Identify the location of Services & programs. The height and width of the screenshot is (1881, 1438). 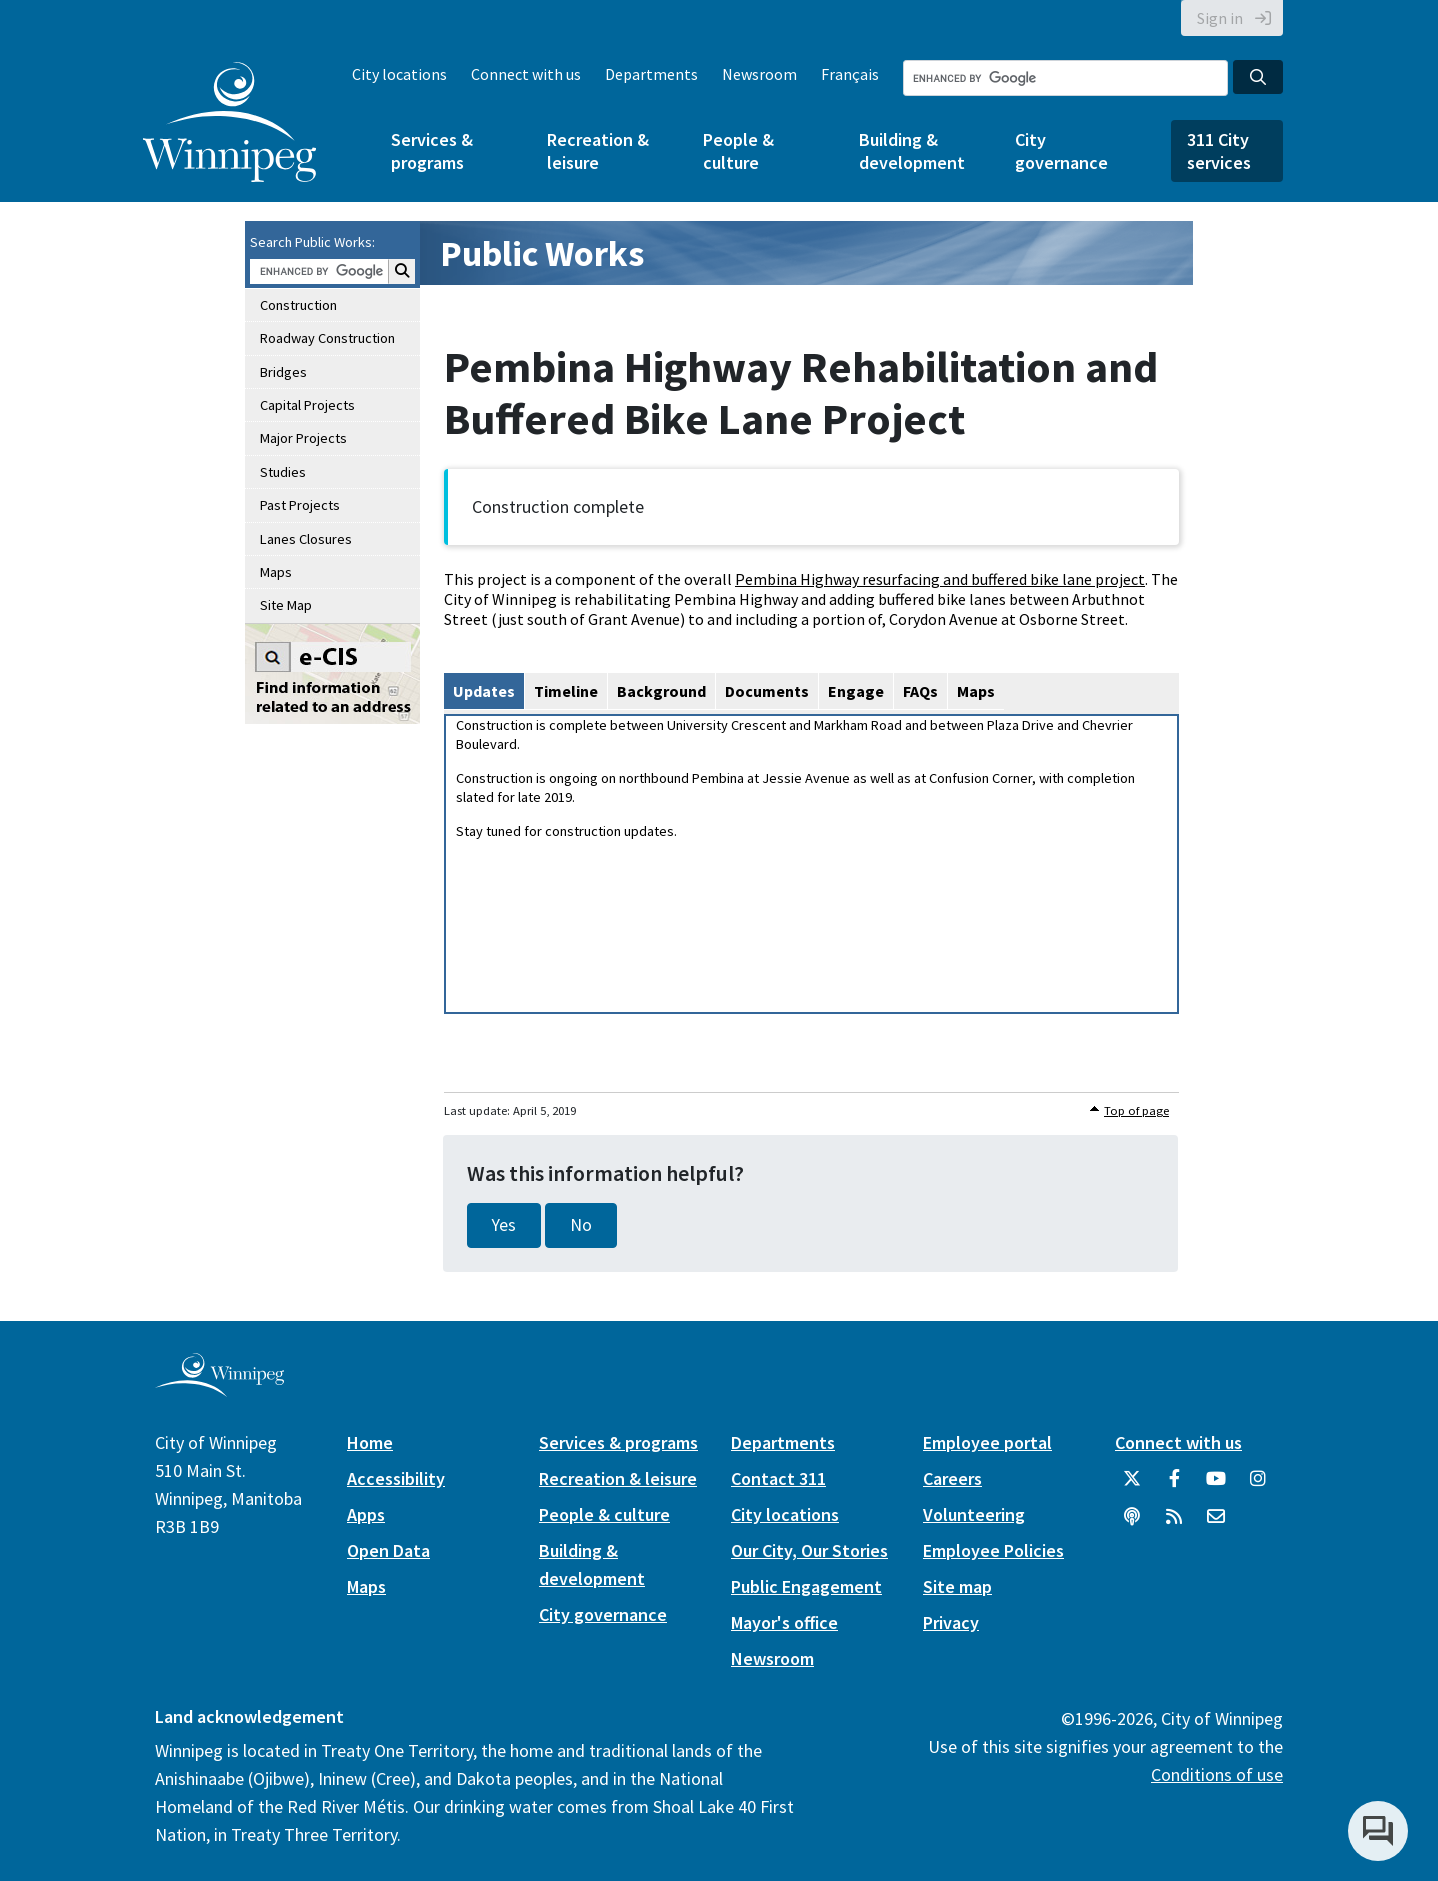
(432, 151).